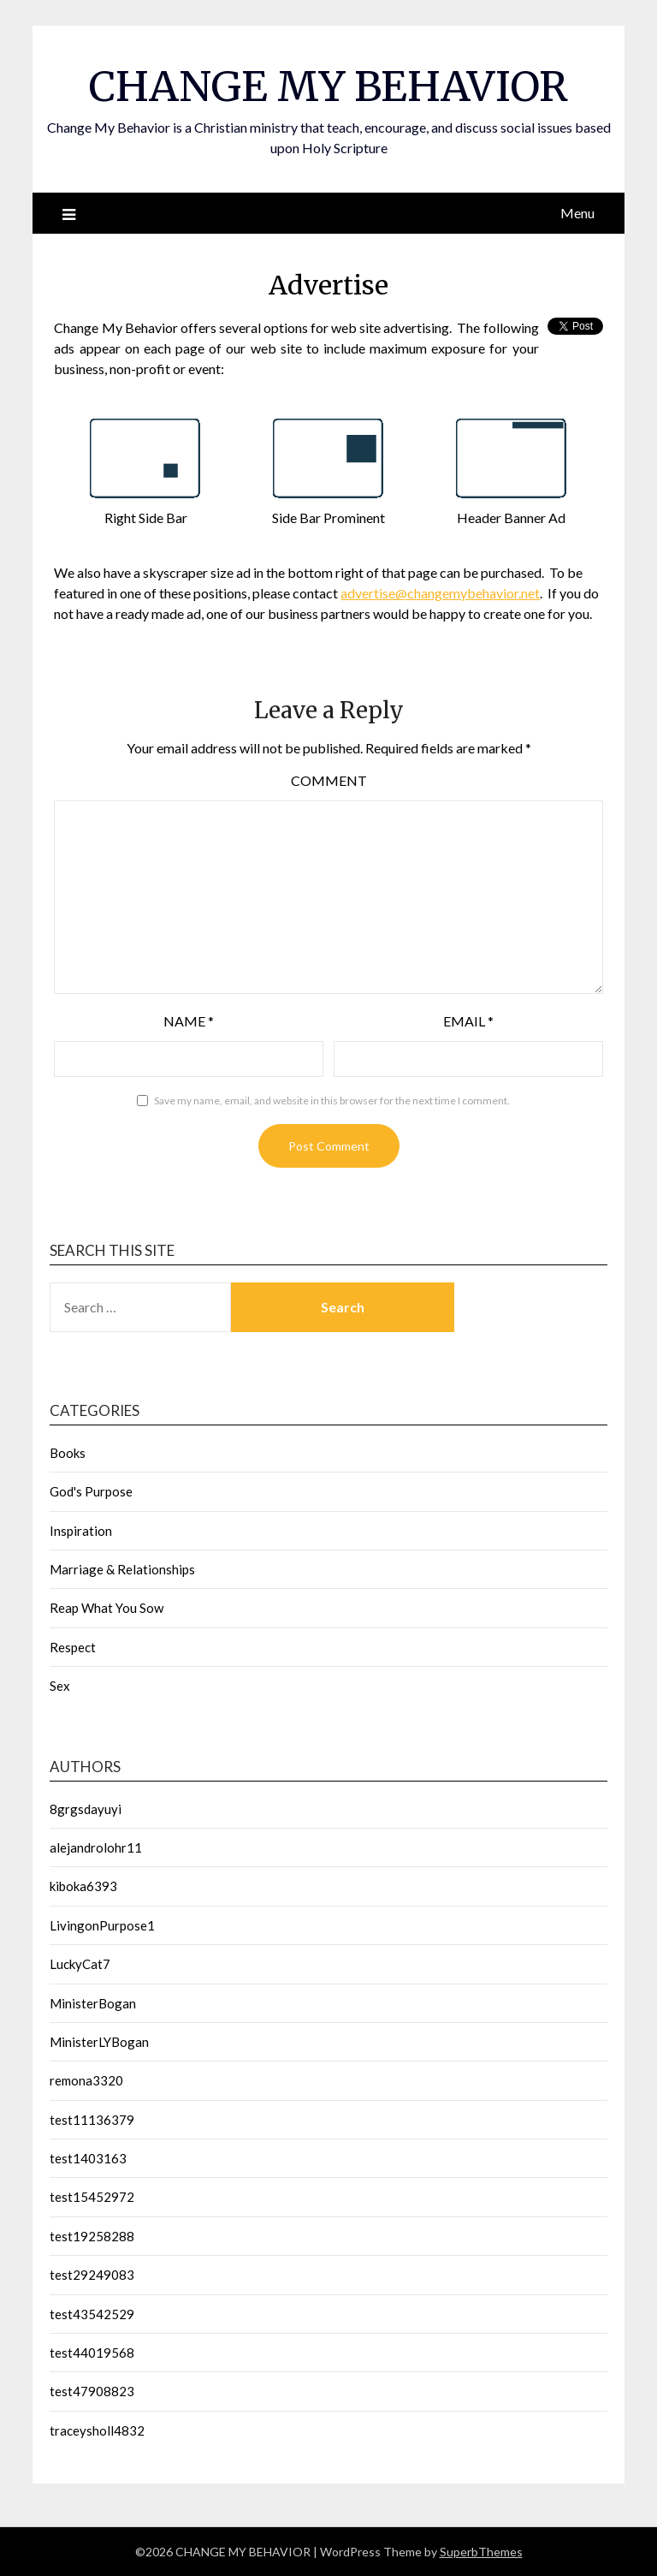 This screenshot has height=2576, width=657. What do you see at coordinates (91, 1491) in the screenshot?
I see `God's Purpose` at bounding box center [91, 1491].